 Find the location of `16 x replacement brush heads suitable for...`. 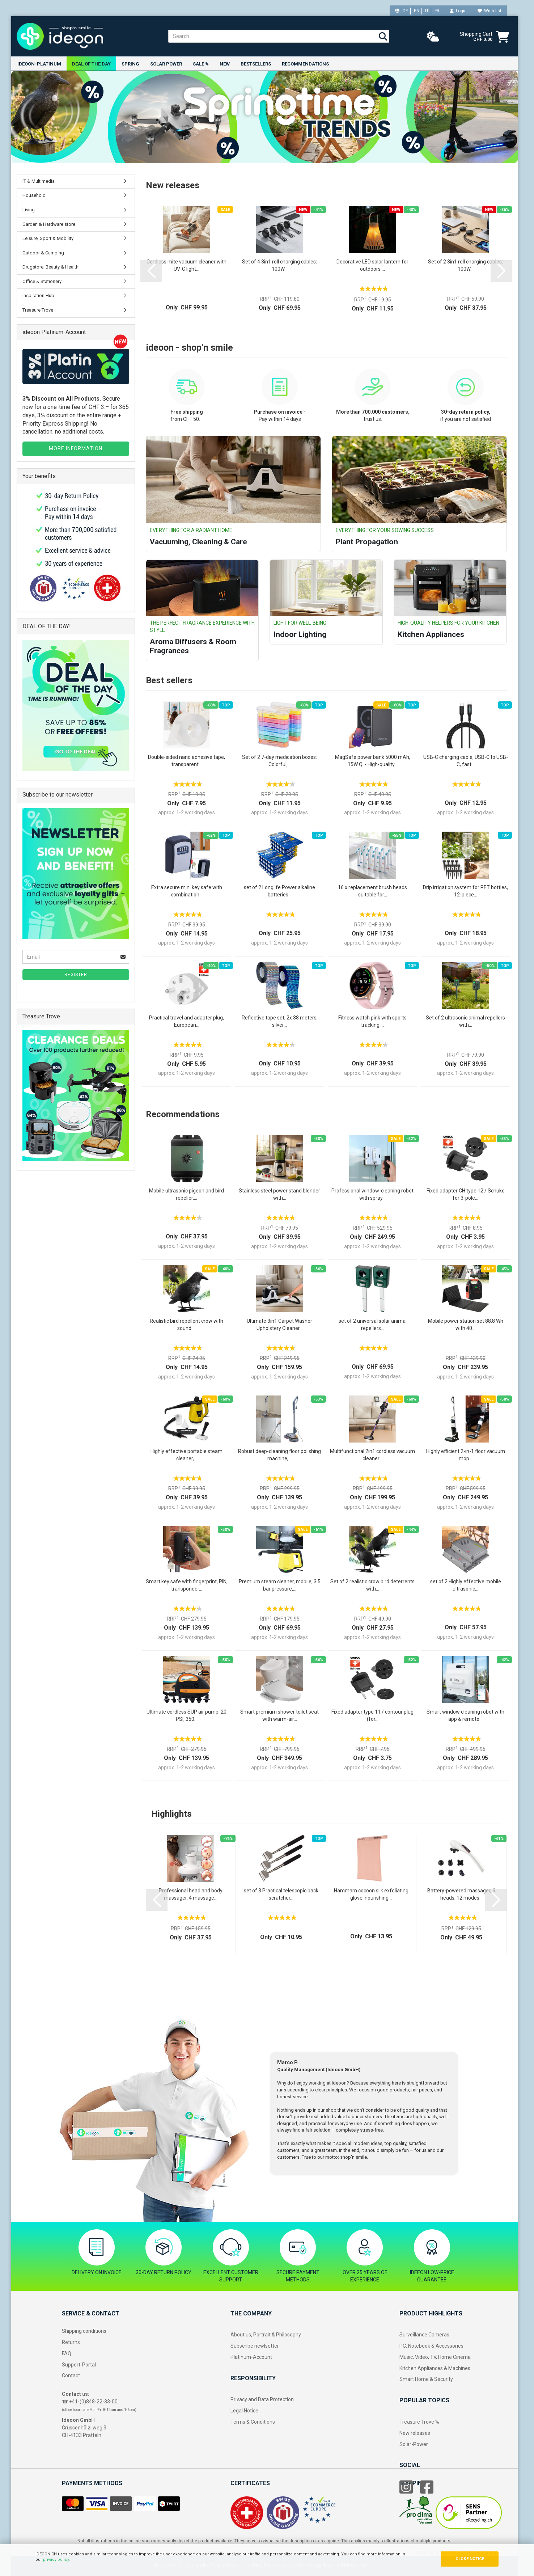

16 x replacement brush heads suitable for... is located at coordinates (372, 891).